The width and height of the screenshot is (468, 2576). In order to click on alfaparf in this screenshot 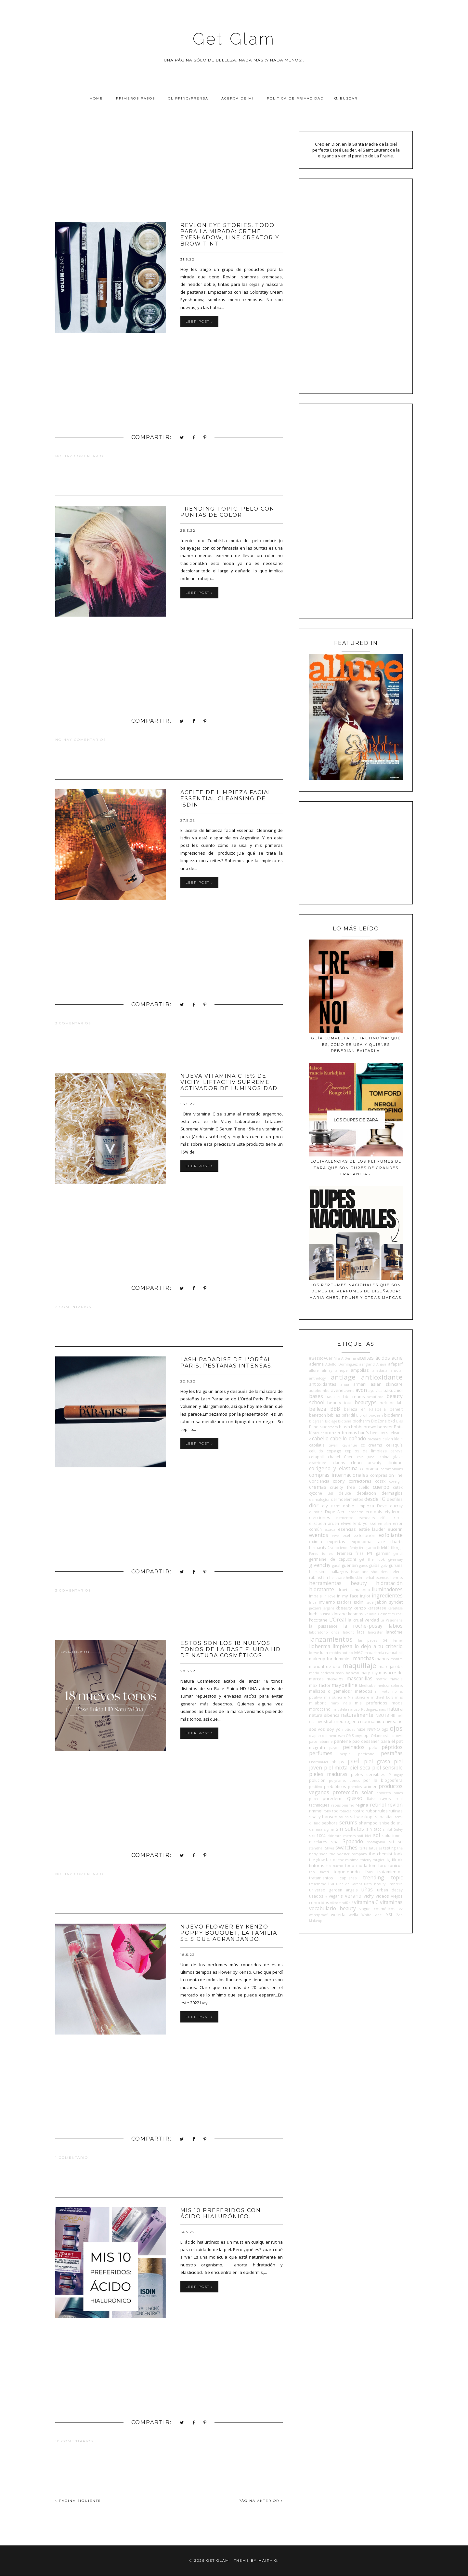, I will do `click(395, 1364)`.